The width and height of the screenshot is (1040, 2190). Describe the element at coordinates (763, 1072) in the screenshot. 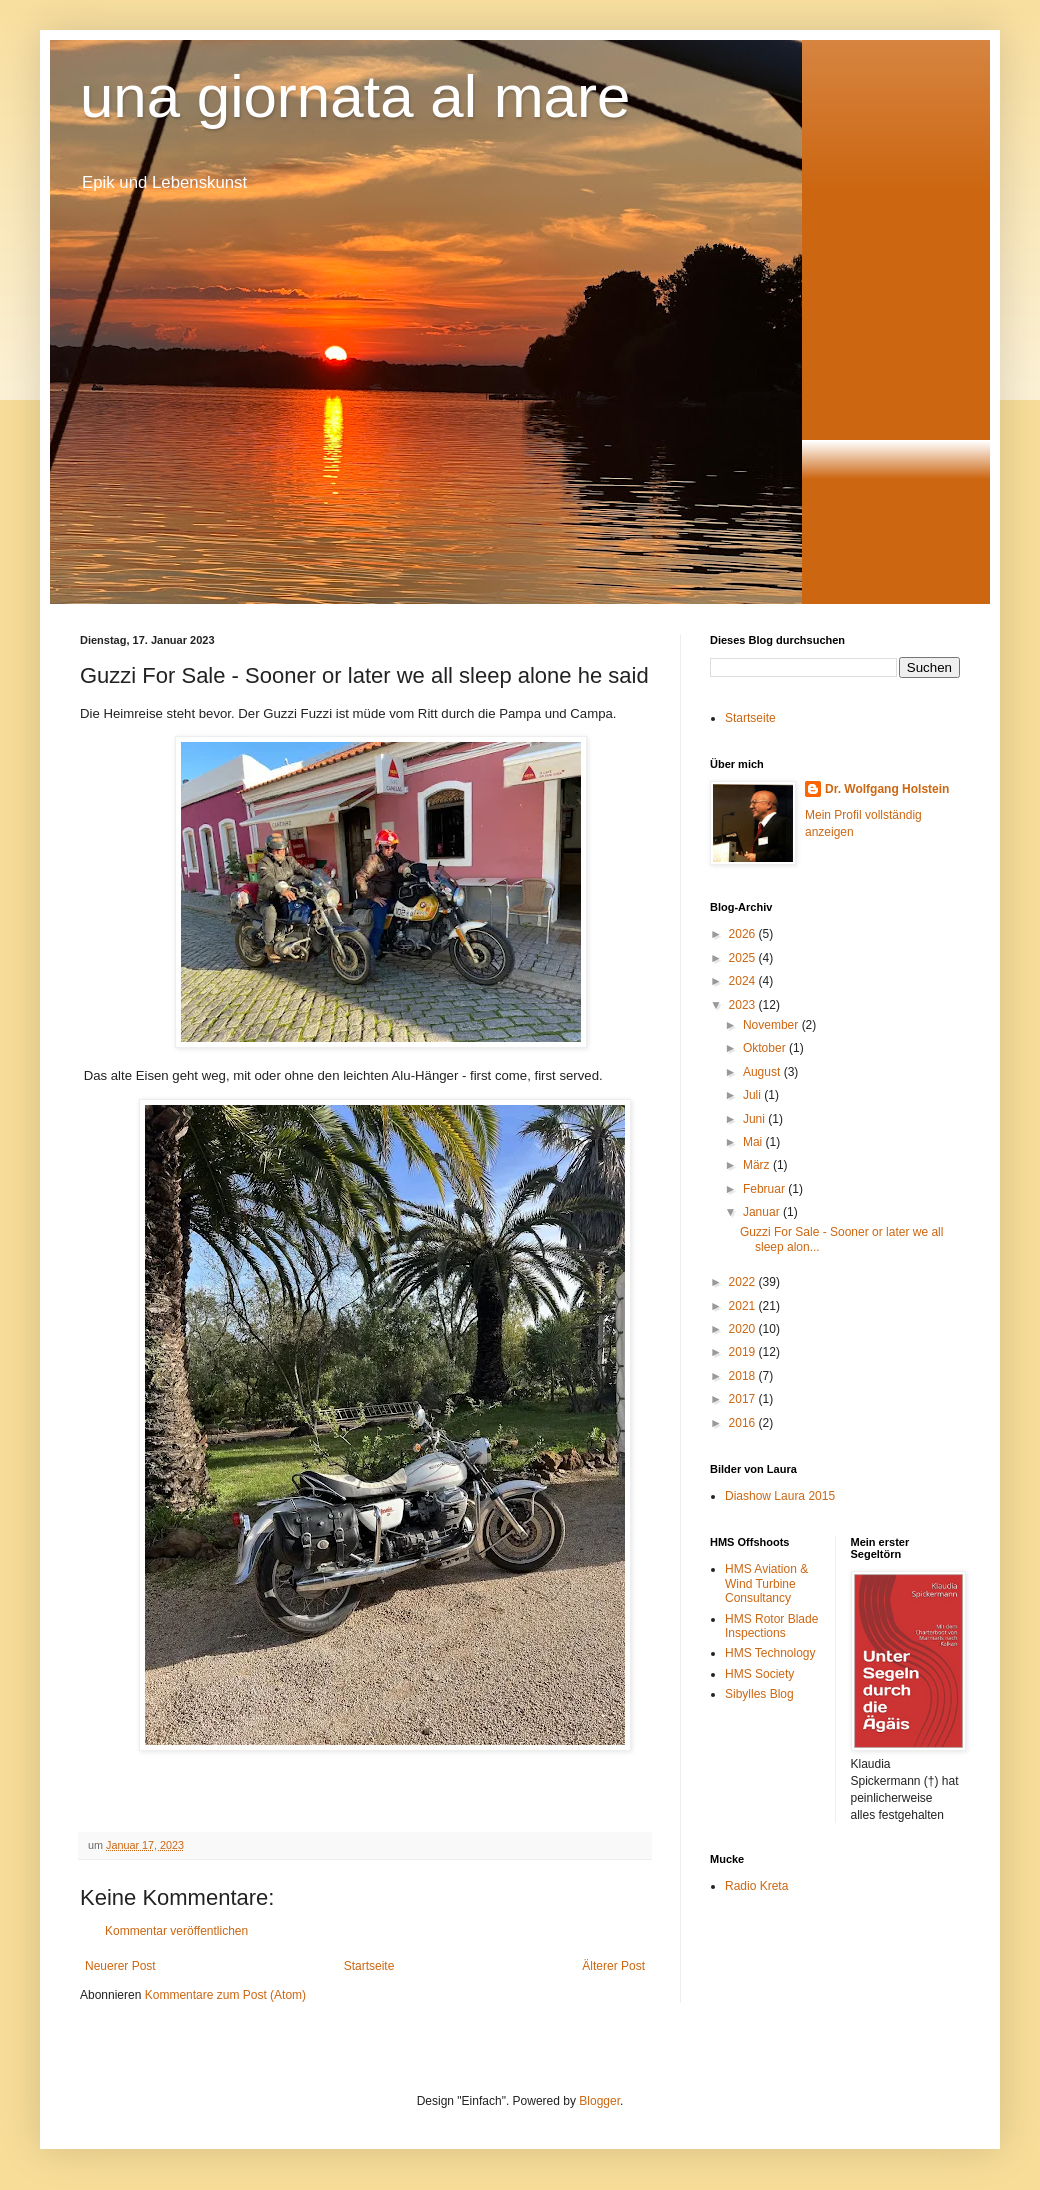

I see `August` at that location.